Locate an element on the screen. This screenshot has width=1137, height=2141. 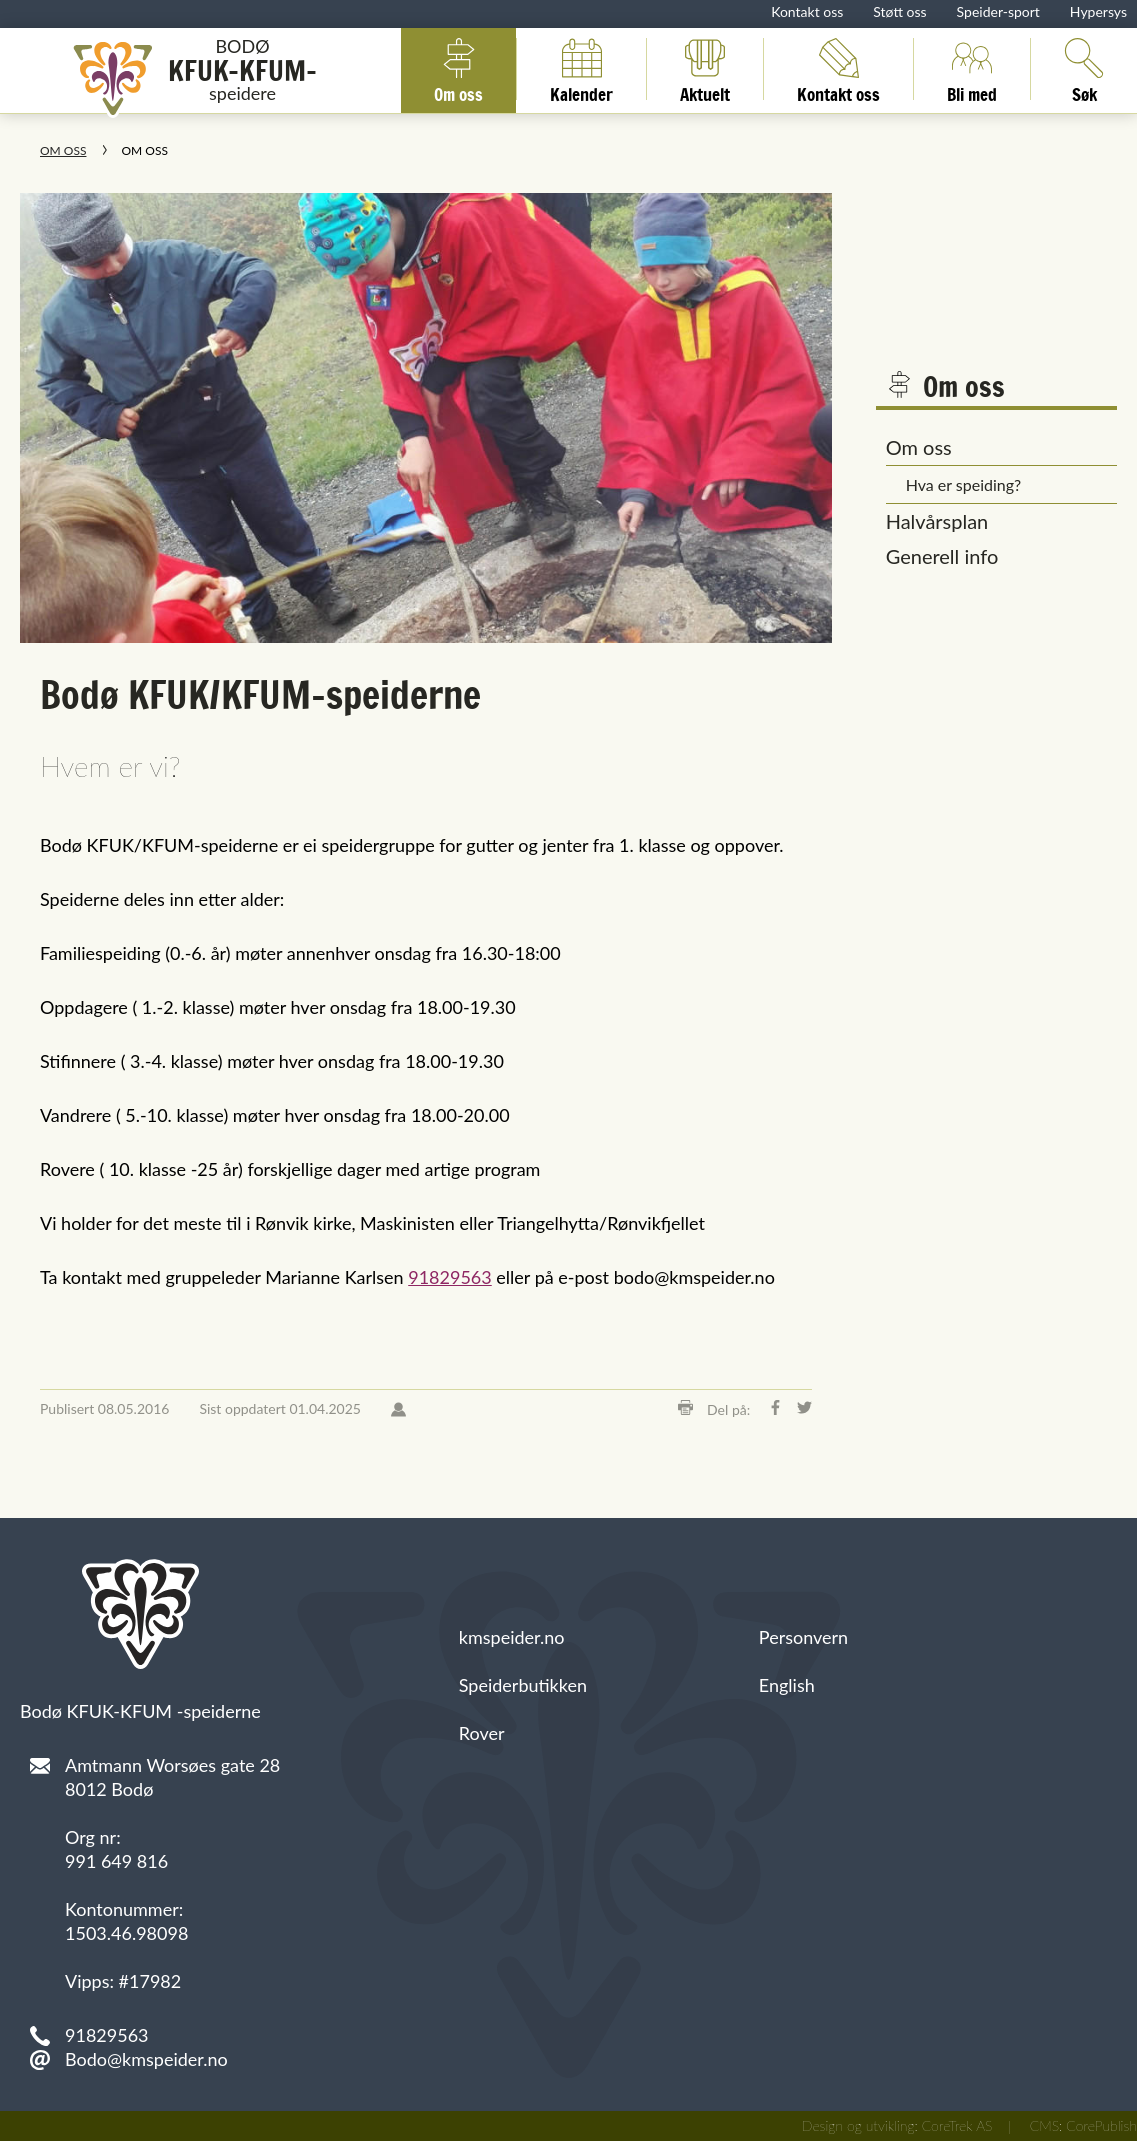
Kalender is located at coordinates (581, 69).